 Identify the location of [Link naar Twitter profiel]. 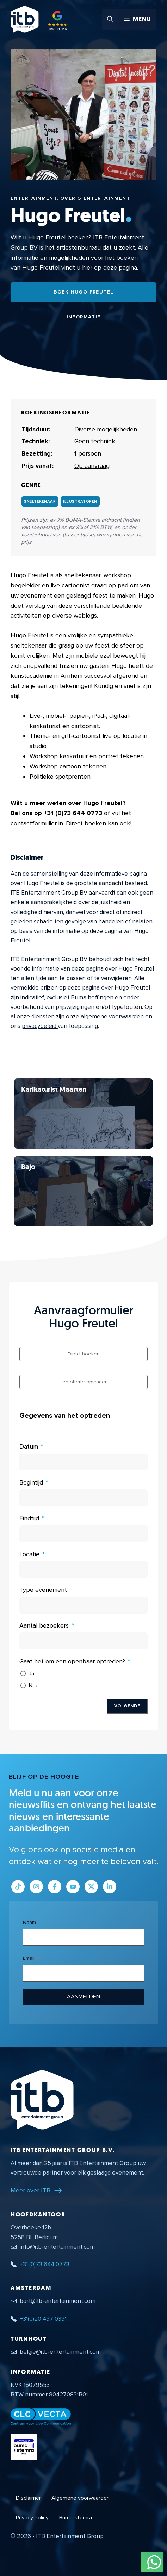
(91, 1886).